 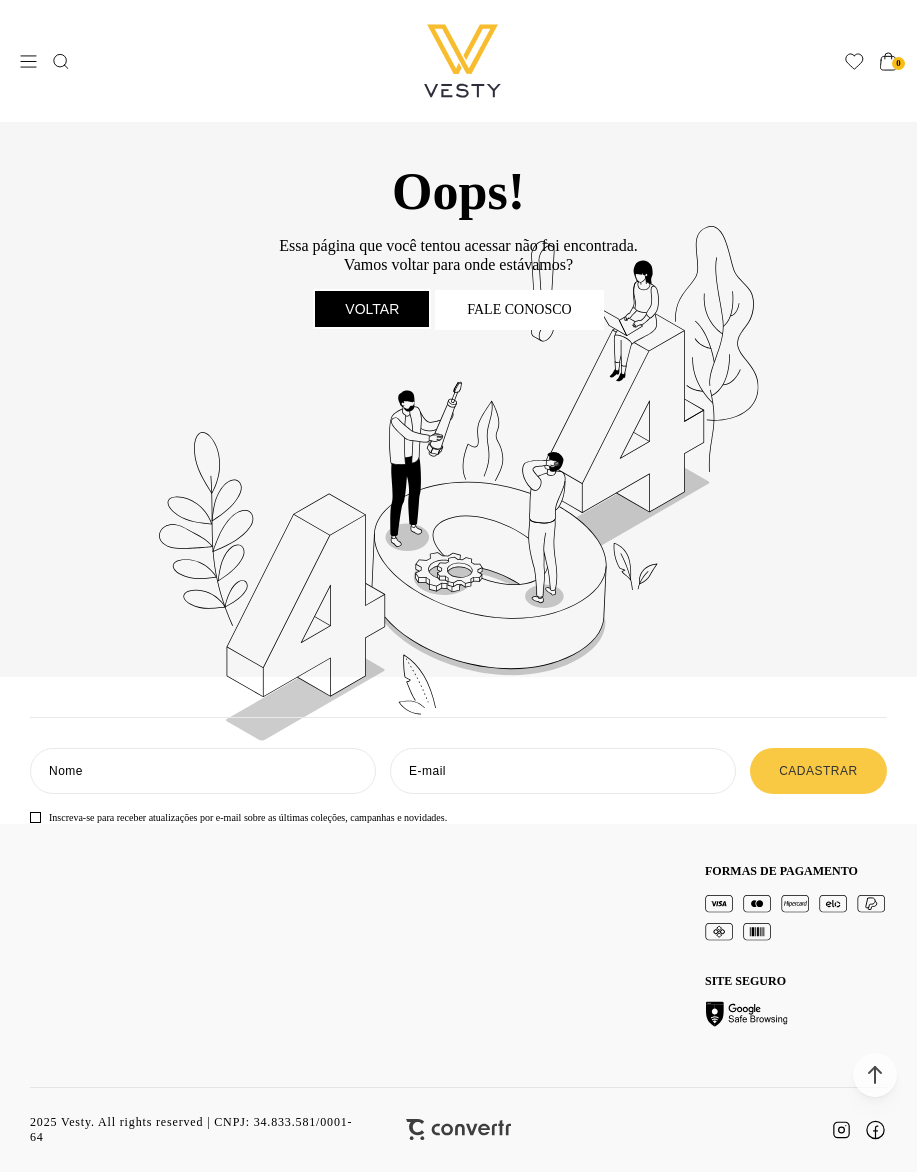 What do you see at coordinates (519, 309) in the screenshot?
I see `Fale conosco` at bounding box center [519, 309].